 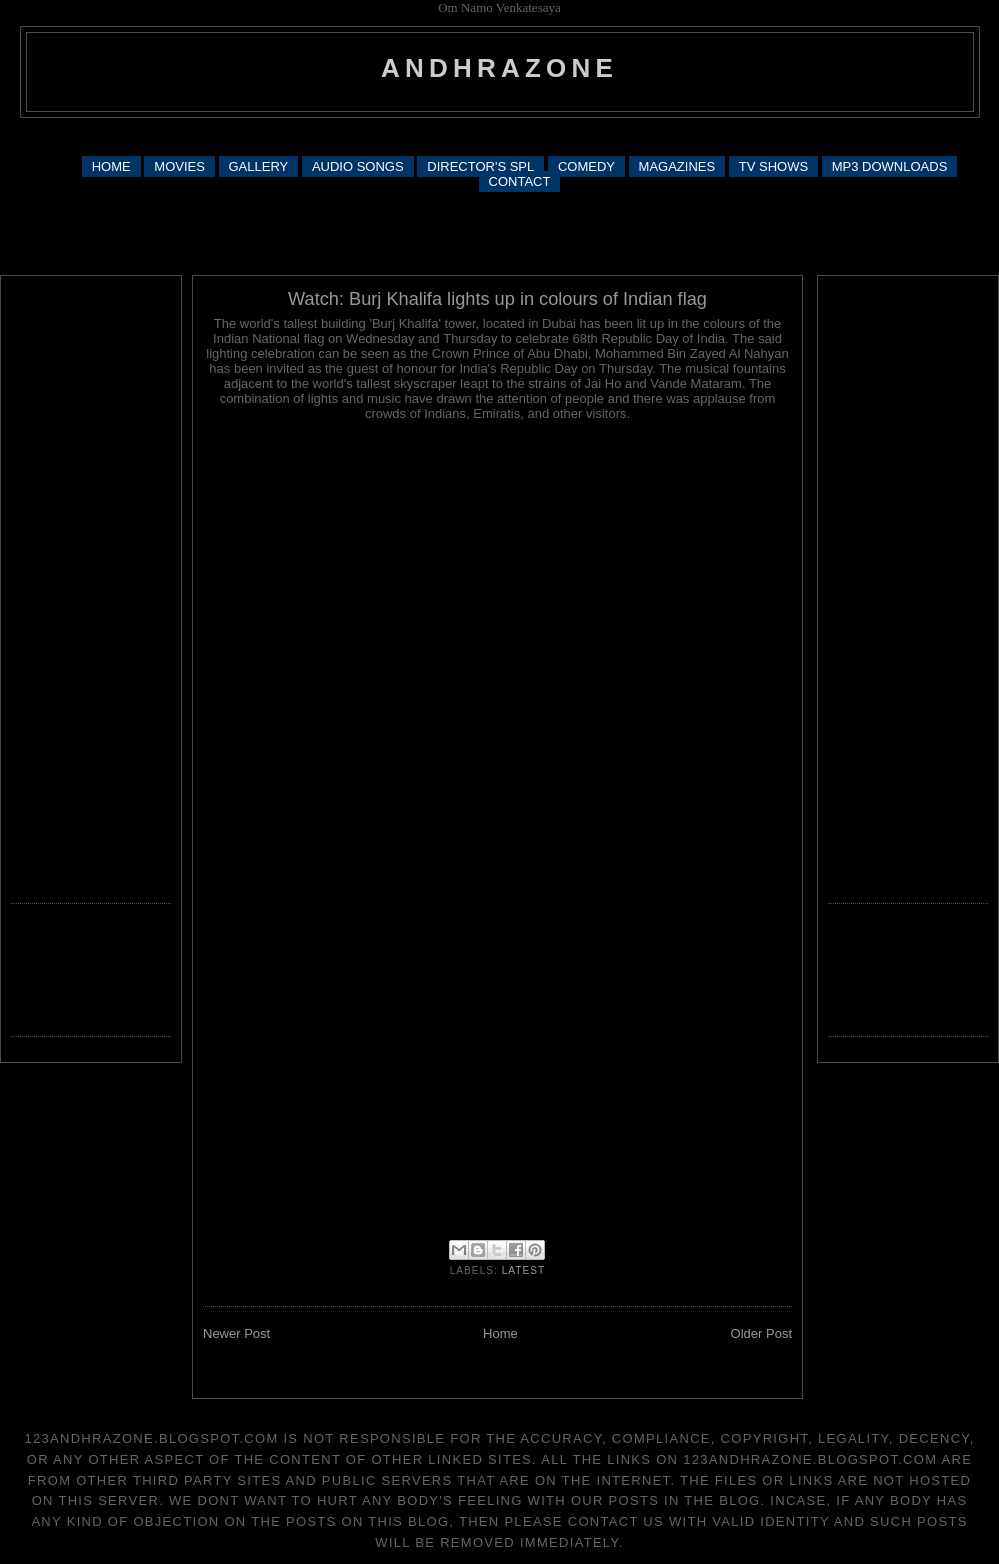 I want to click on Home, so click(x=500, y=1333).